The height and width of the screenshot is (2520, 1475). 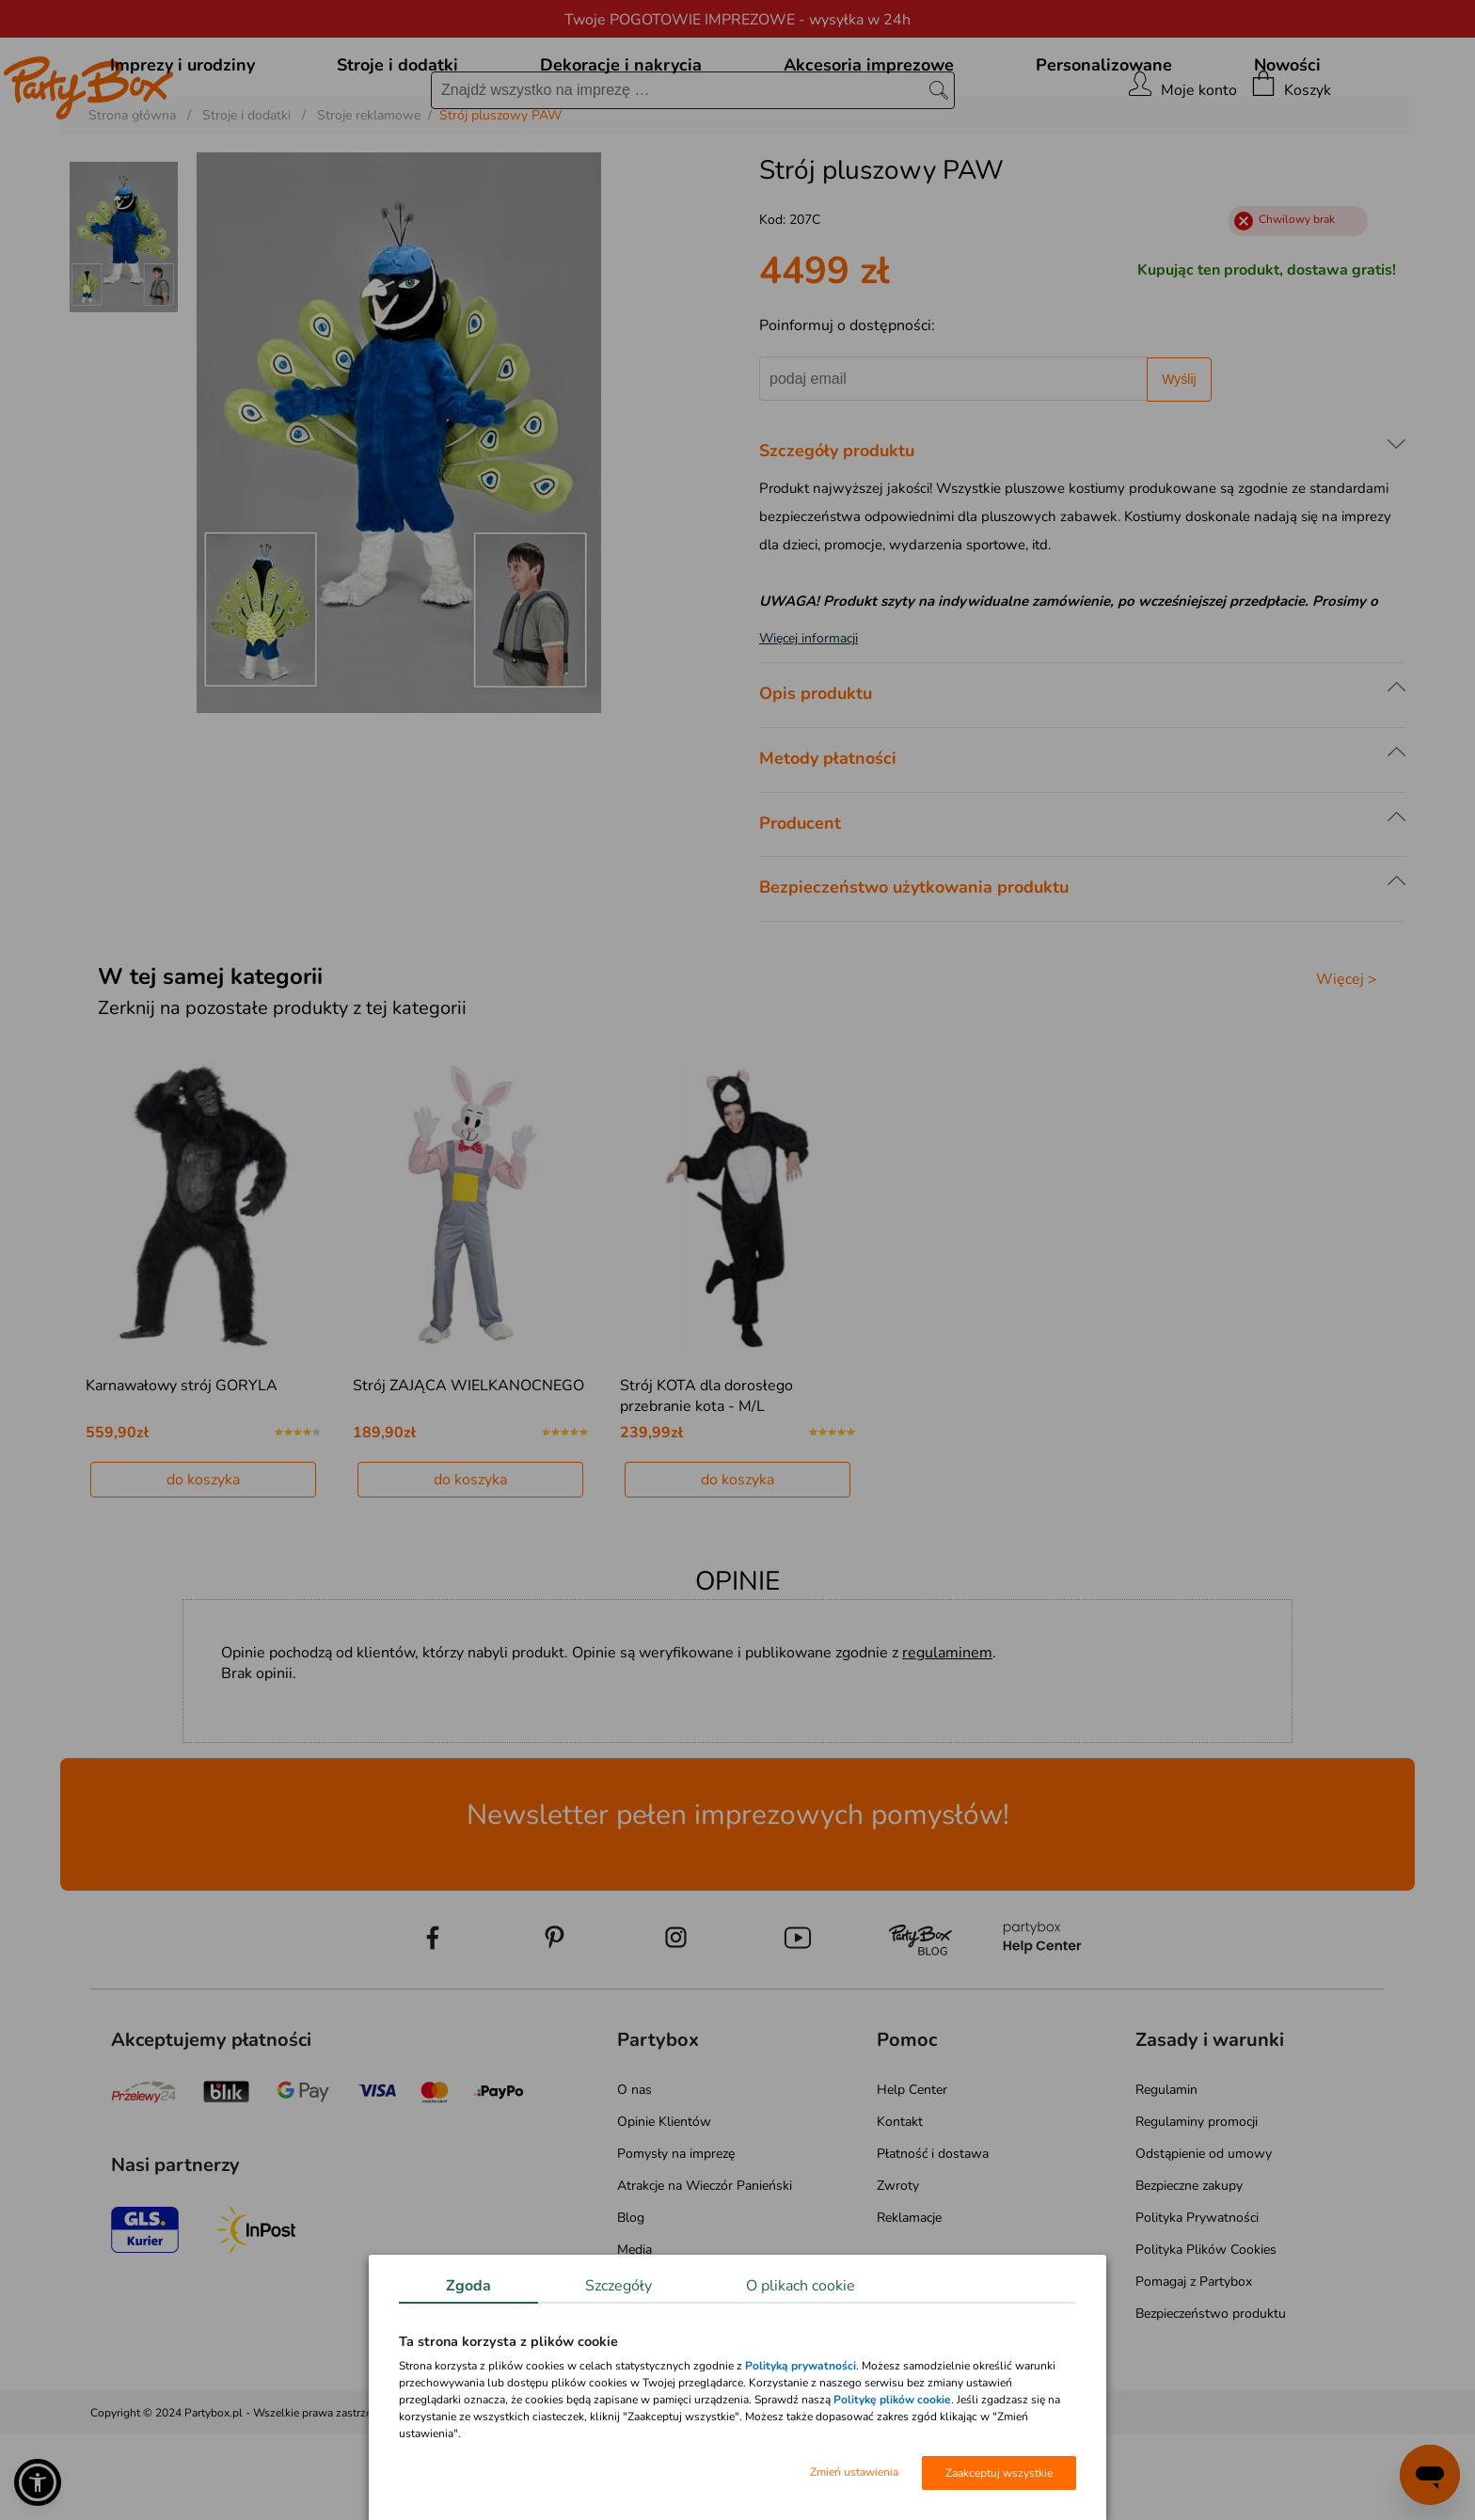 What do you see at coordinates (634, 2175) in the screenshot?
I see `O nas` at bounding box center [634, 2175].